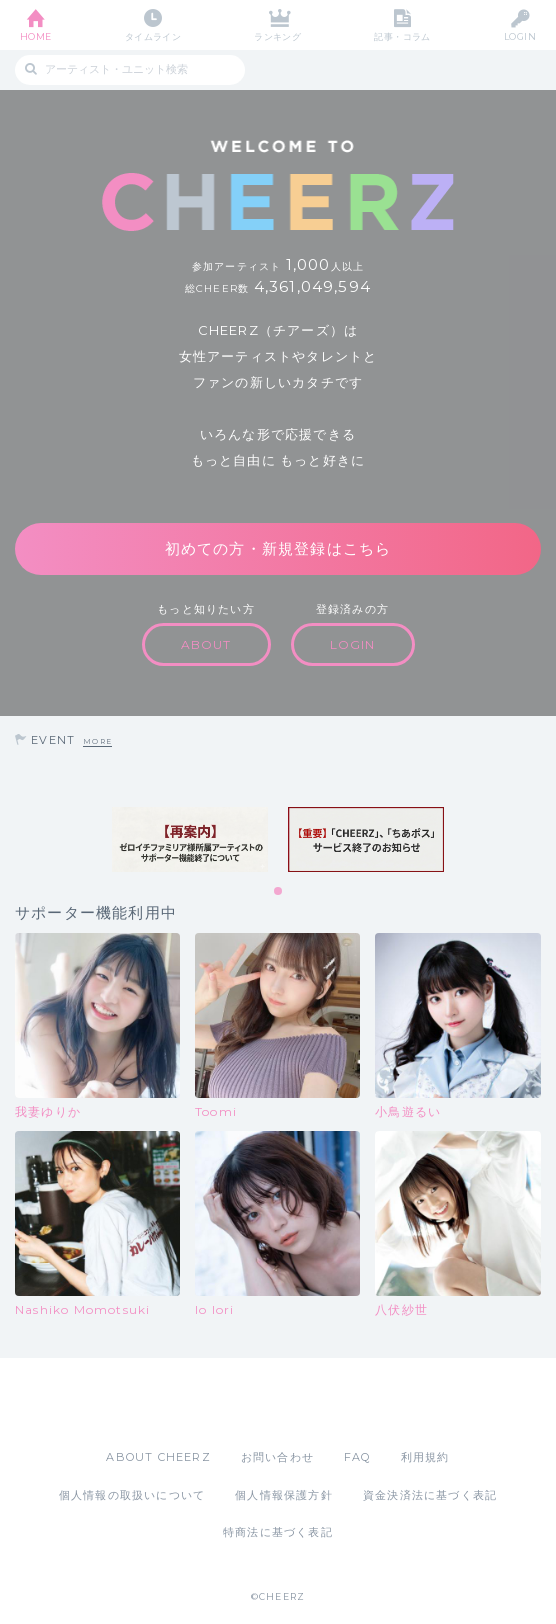 This screenshot has width=556, height=1624. I want to click on FAQ, so click(357, 1457).